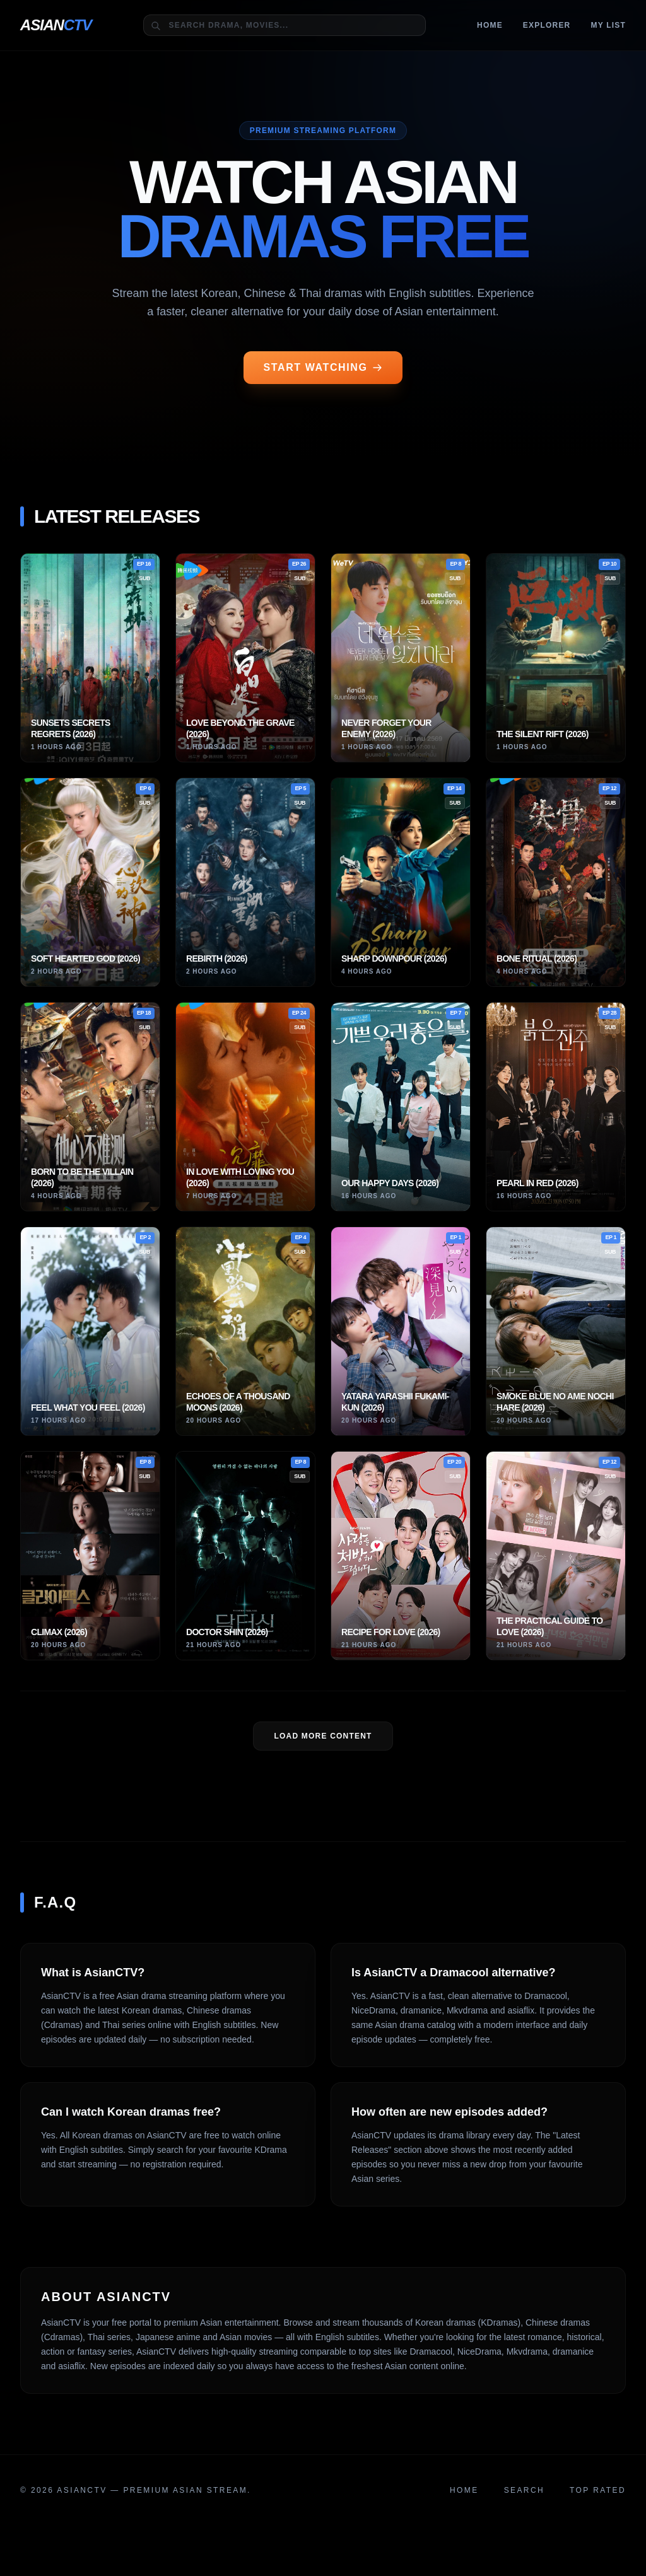 Image resolution: width=646 pixels, height=2576 pixels. Describe the element at coordinates (490, 25) in the screenshot. I see `Home` at that location.